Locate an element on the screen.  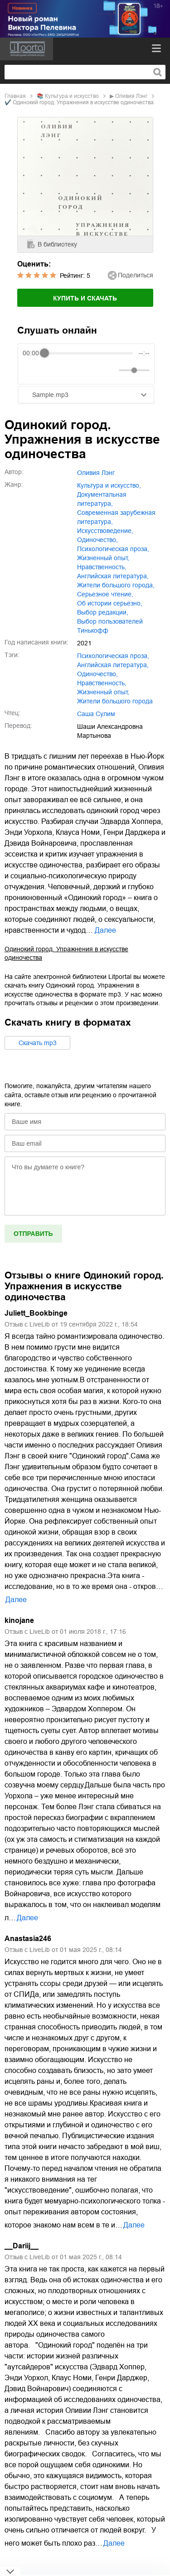
[Forward] is located at coordinates (71, 370).